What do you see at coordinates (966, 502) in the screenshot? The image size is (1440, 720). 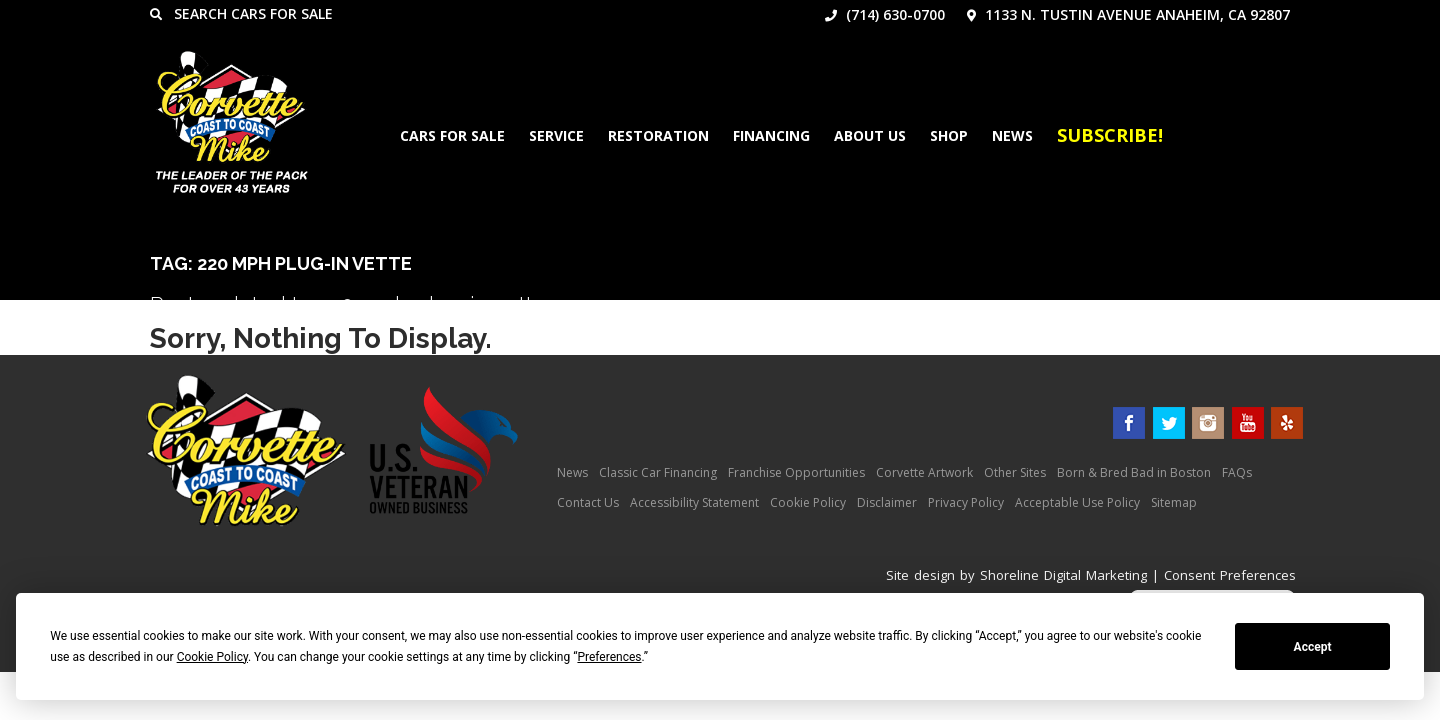 I see `Privacy Policy` at bounding box center [966, 502].